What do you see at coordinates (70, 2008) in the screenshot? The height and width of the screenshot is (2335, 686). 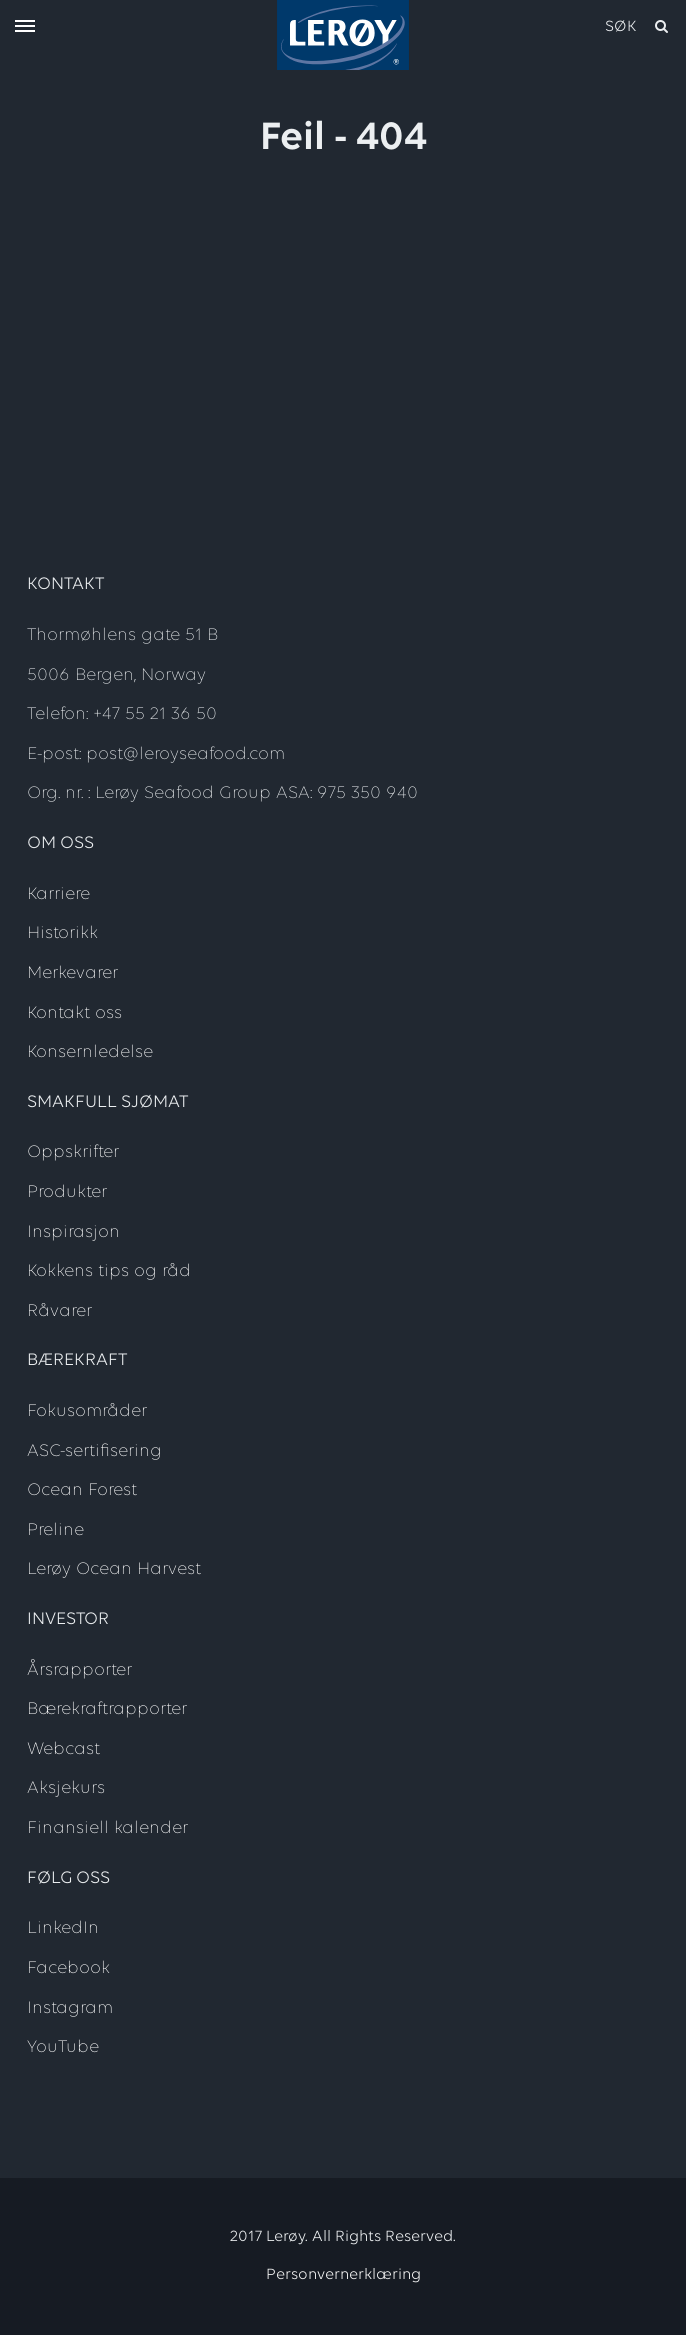 I see `Instagram` at bounding box center [70, 2008].